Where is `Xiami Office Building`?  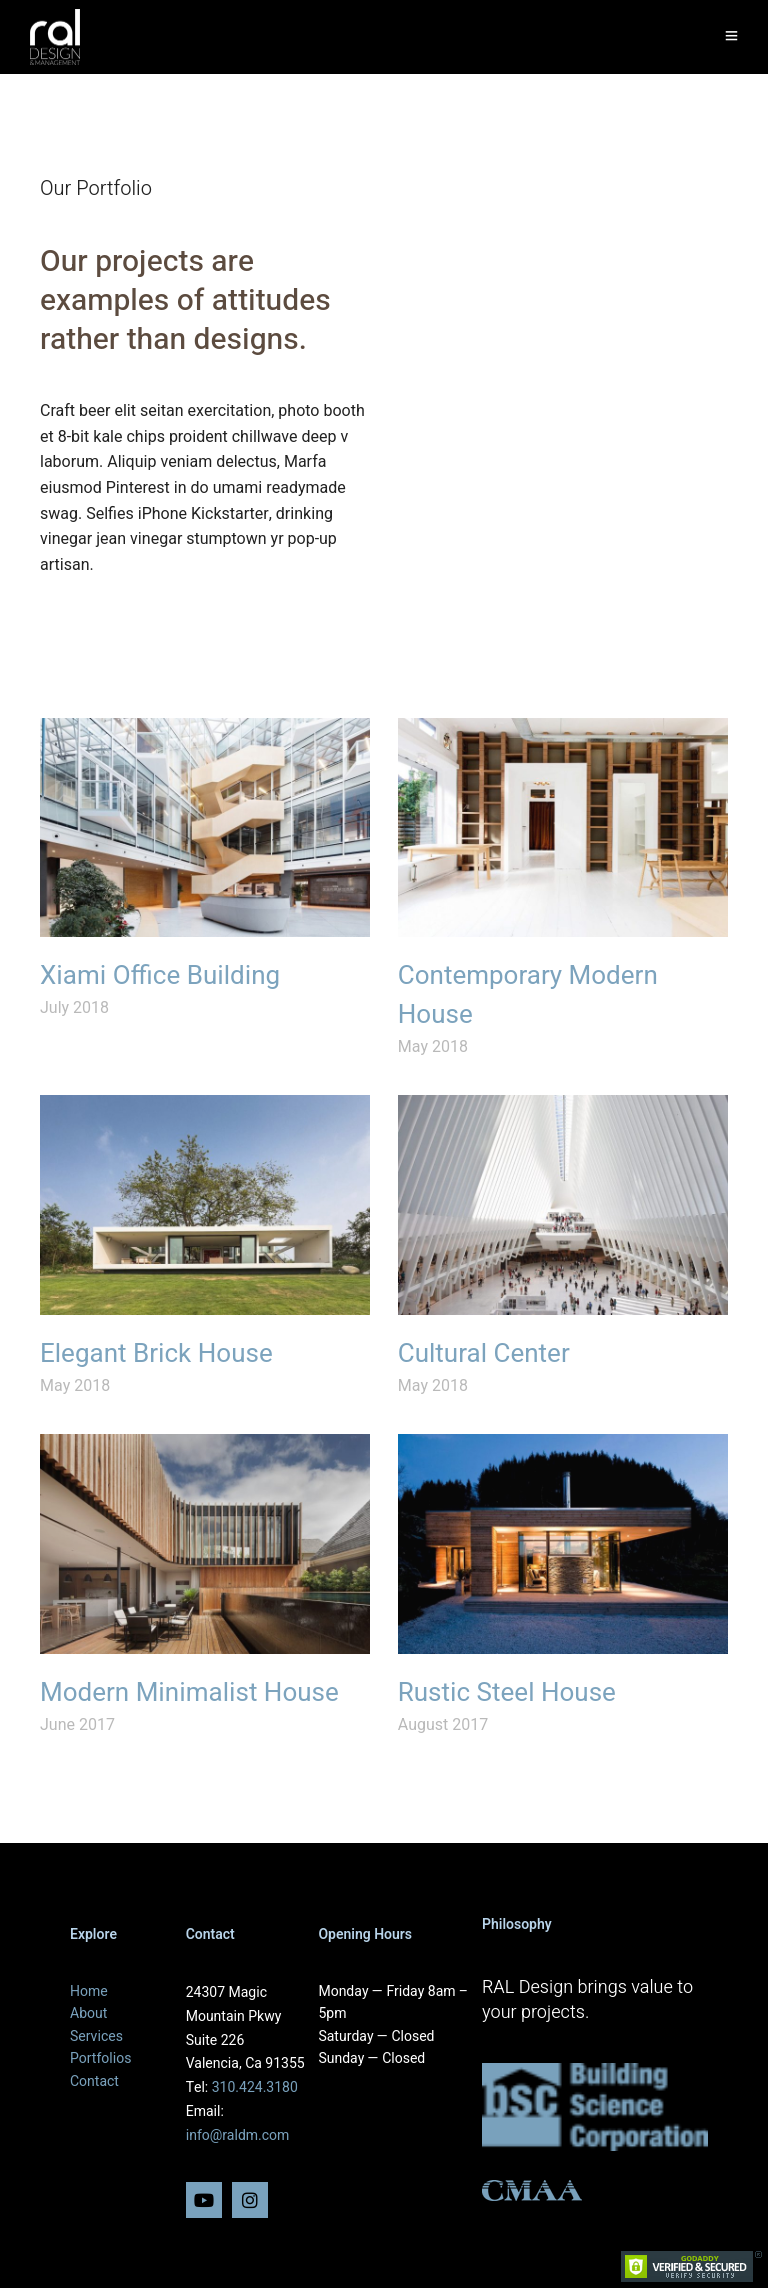
Xiami Office Building is located at coordinates (160, 976).